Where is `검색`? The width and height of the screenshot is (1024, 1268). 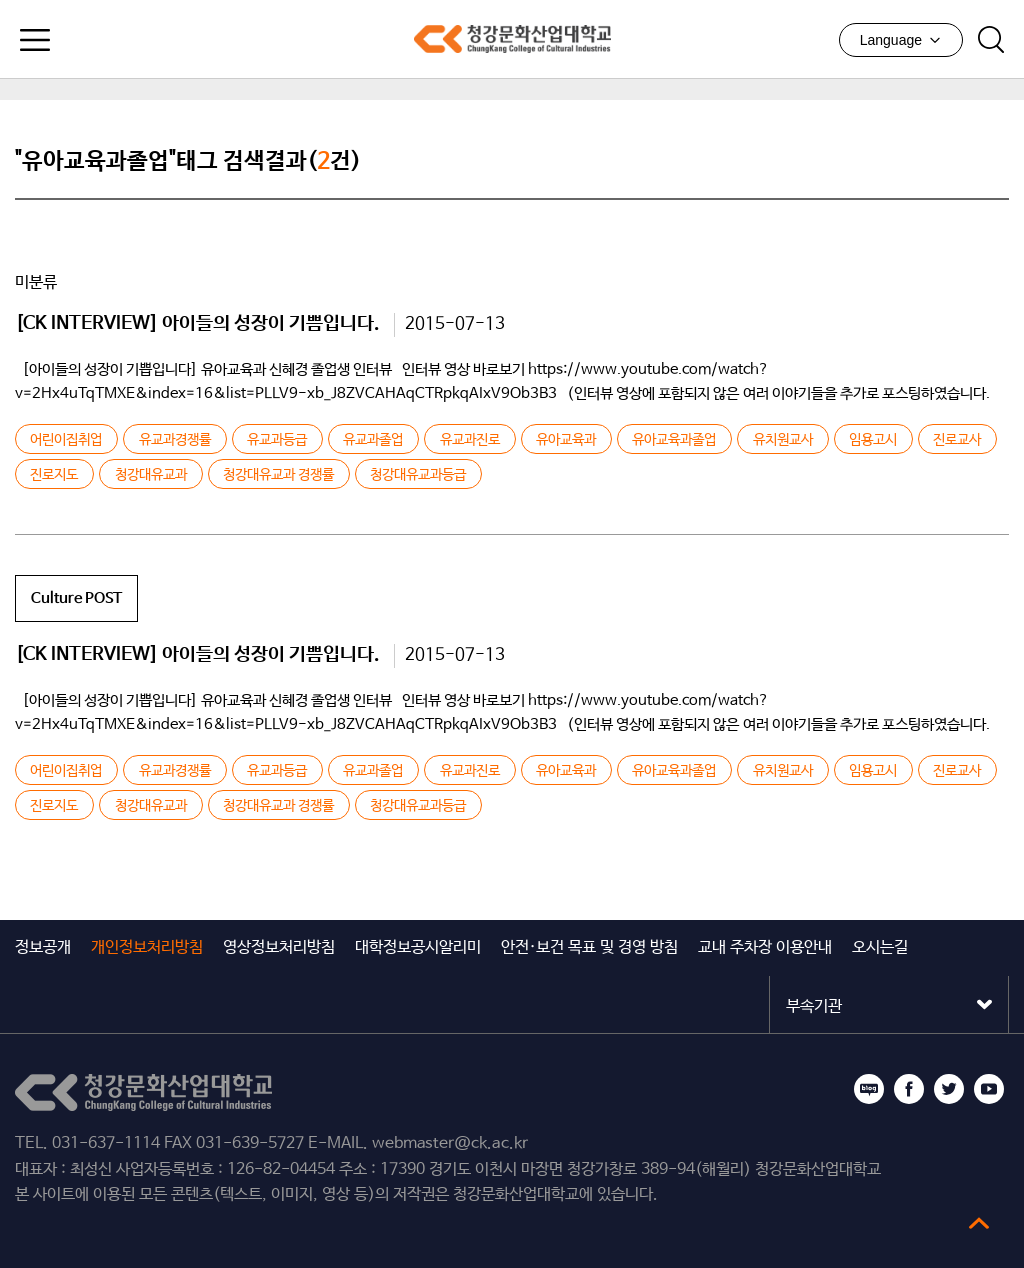
검색 is located at coordinates (991, 40).